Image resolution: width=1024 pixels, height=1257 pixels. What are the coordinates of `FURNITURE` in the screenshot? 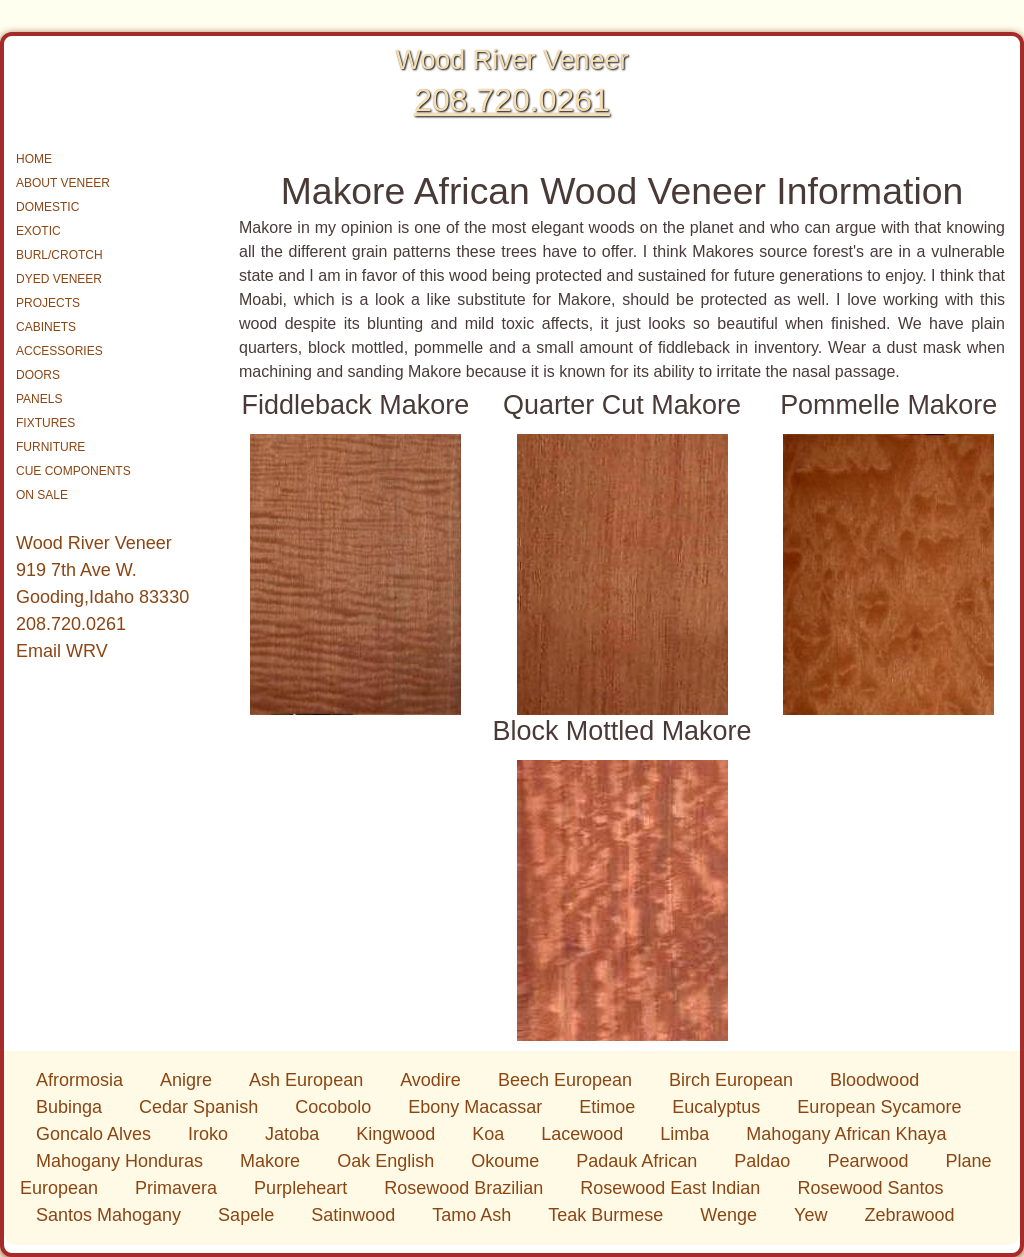 It's located at (50, 447).